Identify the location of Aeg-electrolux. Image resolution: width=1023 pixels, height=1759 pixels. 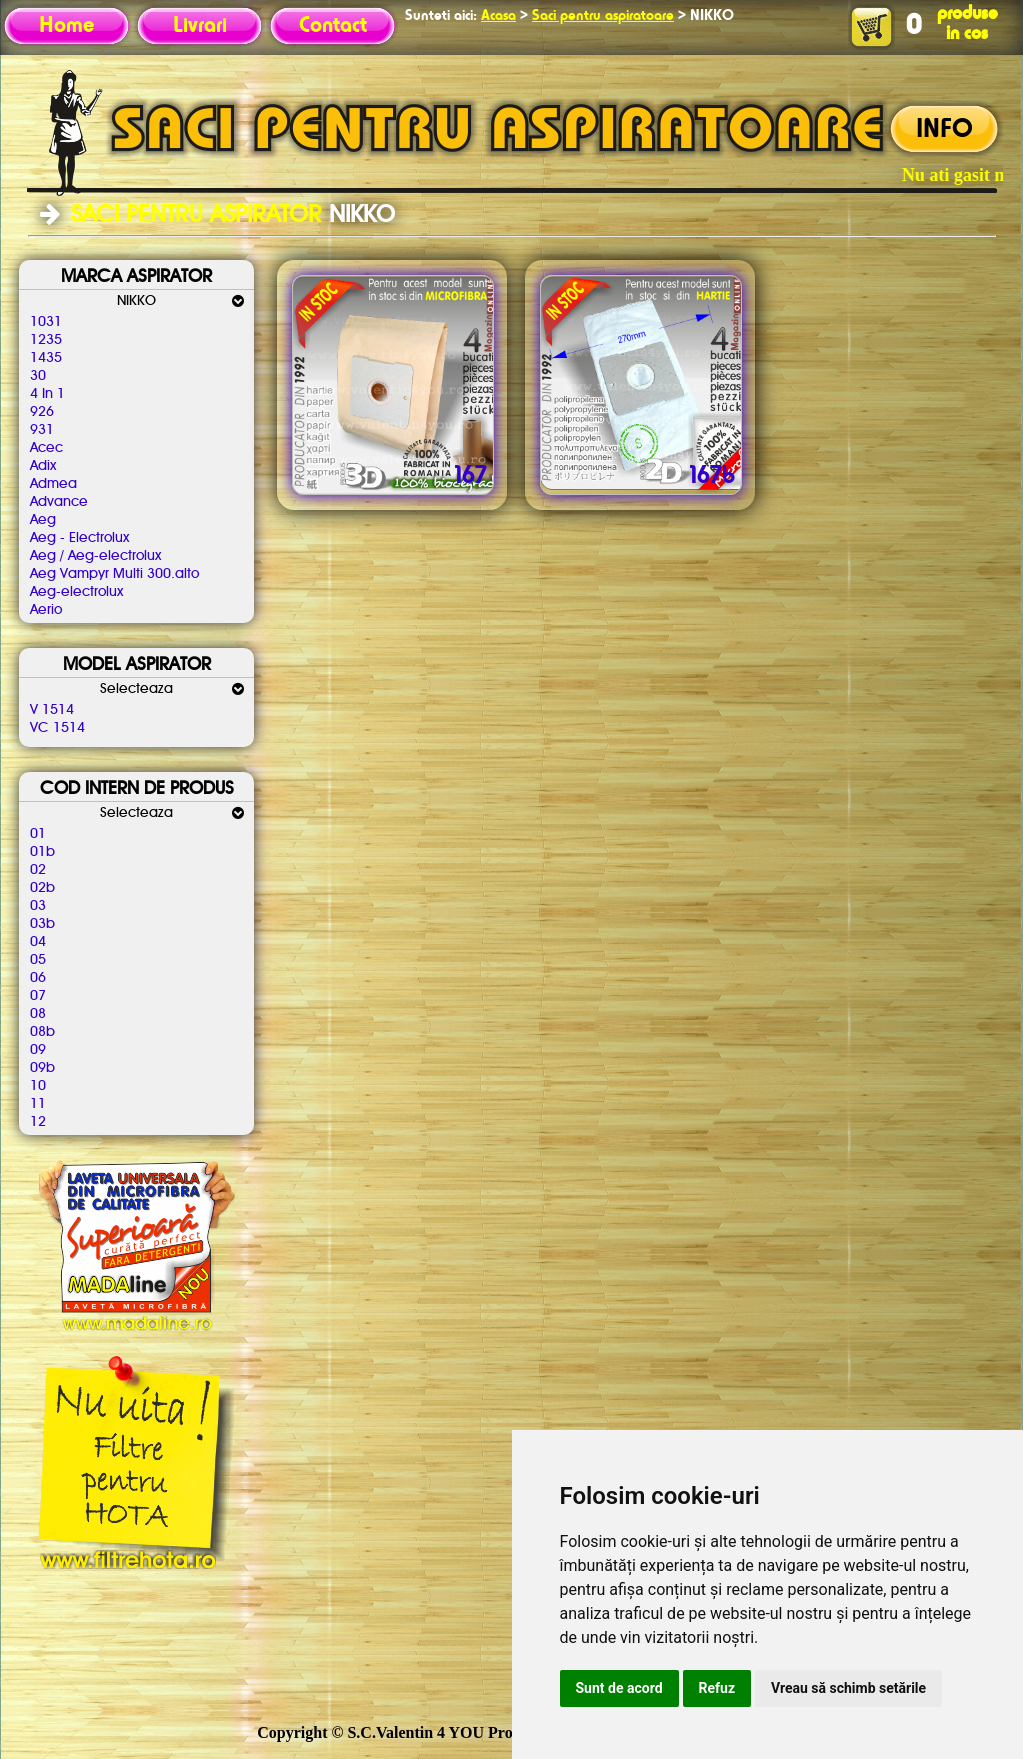
(76, 592).